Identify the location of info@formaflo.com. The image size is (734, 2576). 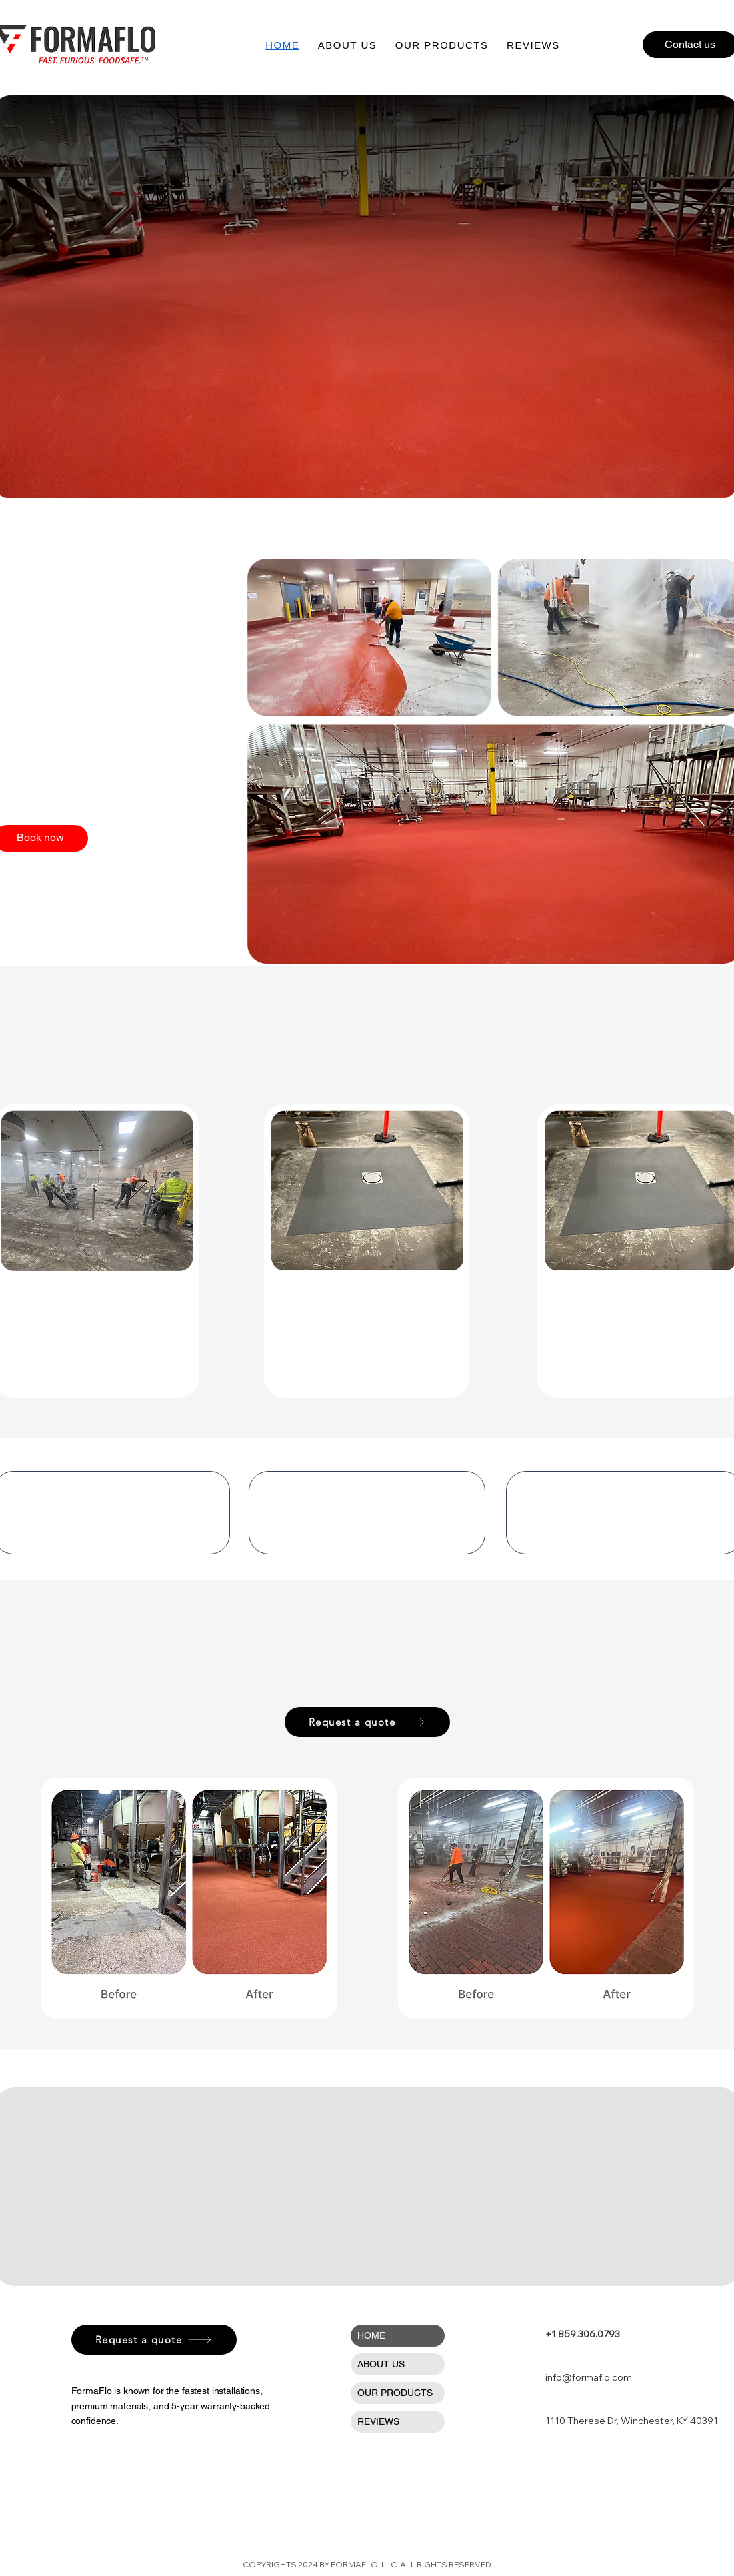
(588, 2377).